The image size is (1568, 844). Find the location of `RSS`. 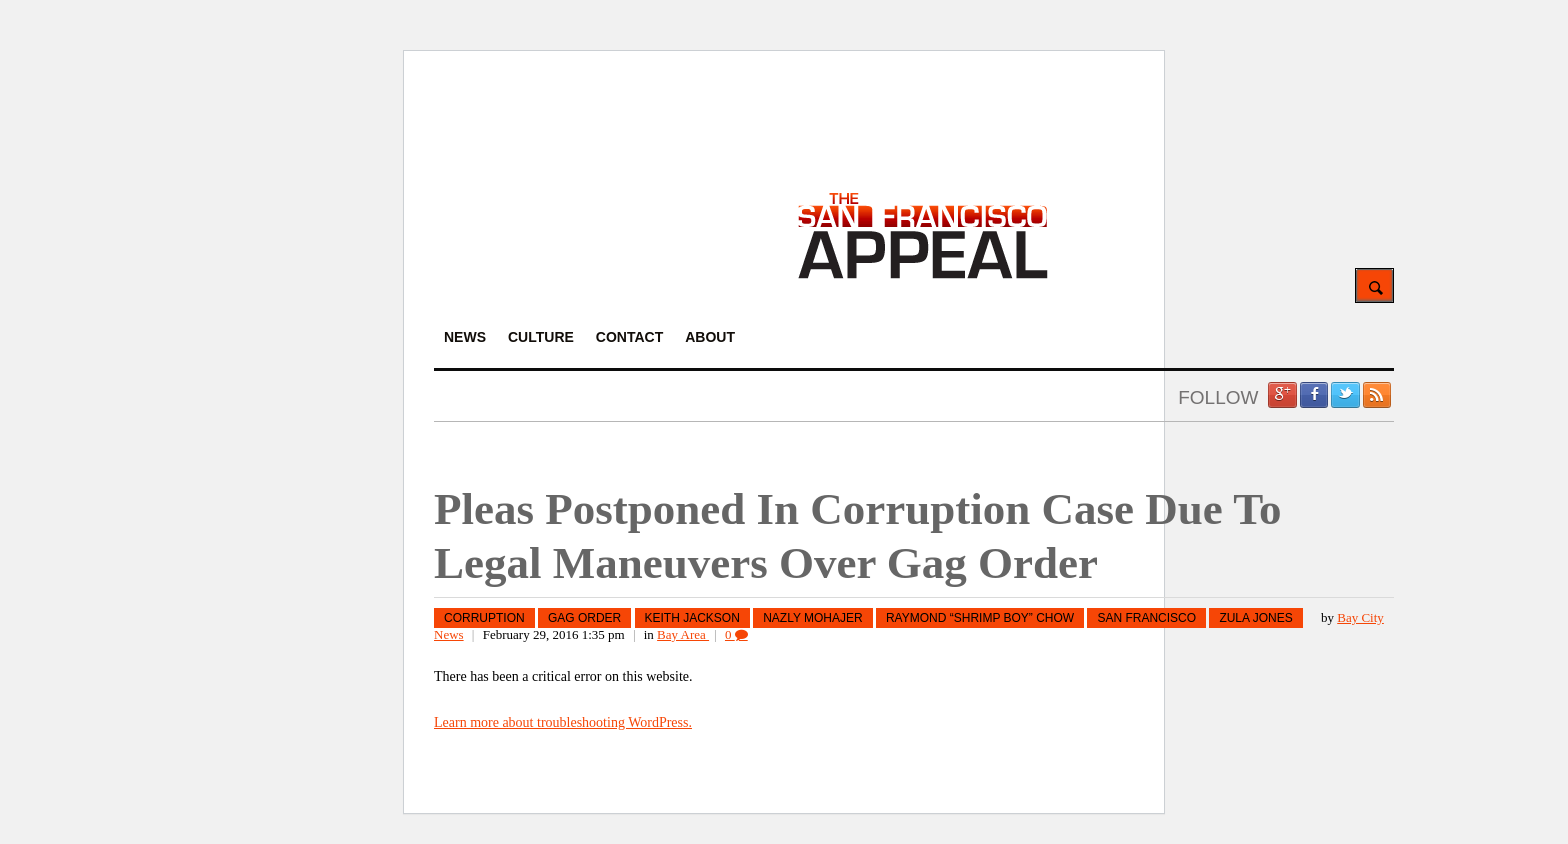

RSS is located at coordinates (1377, 395).